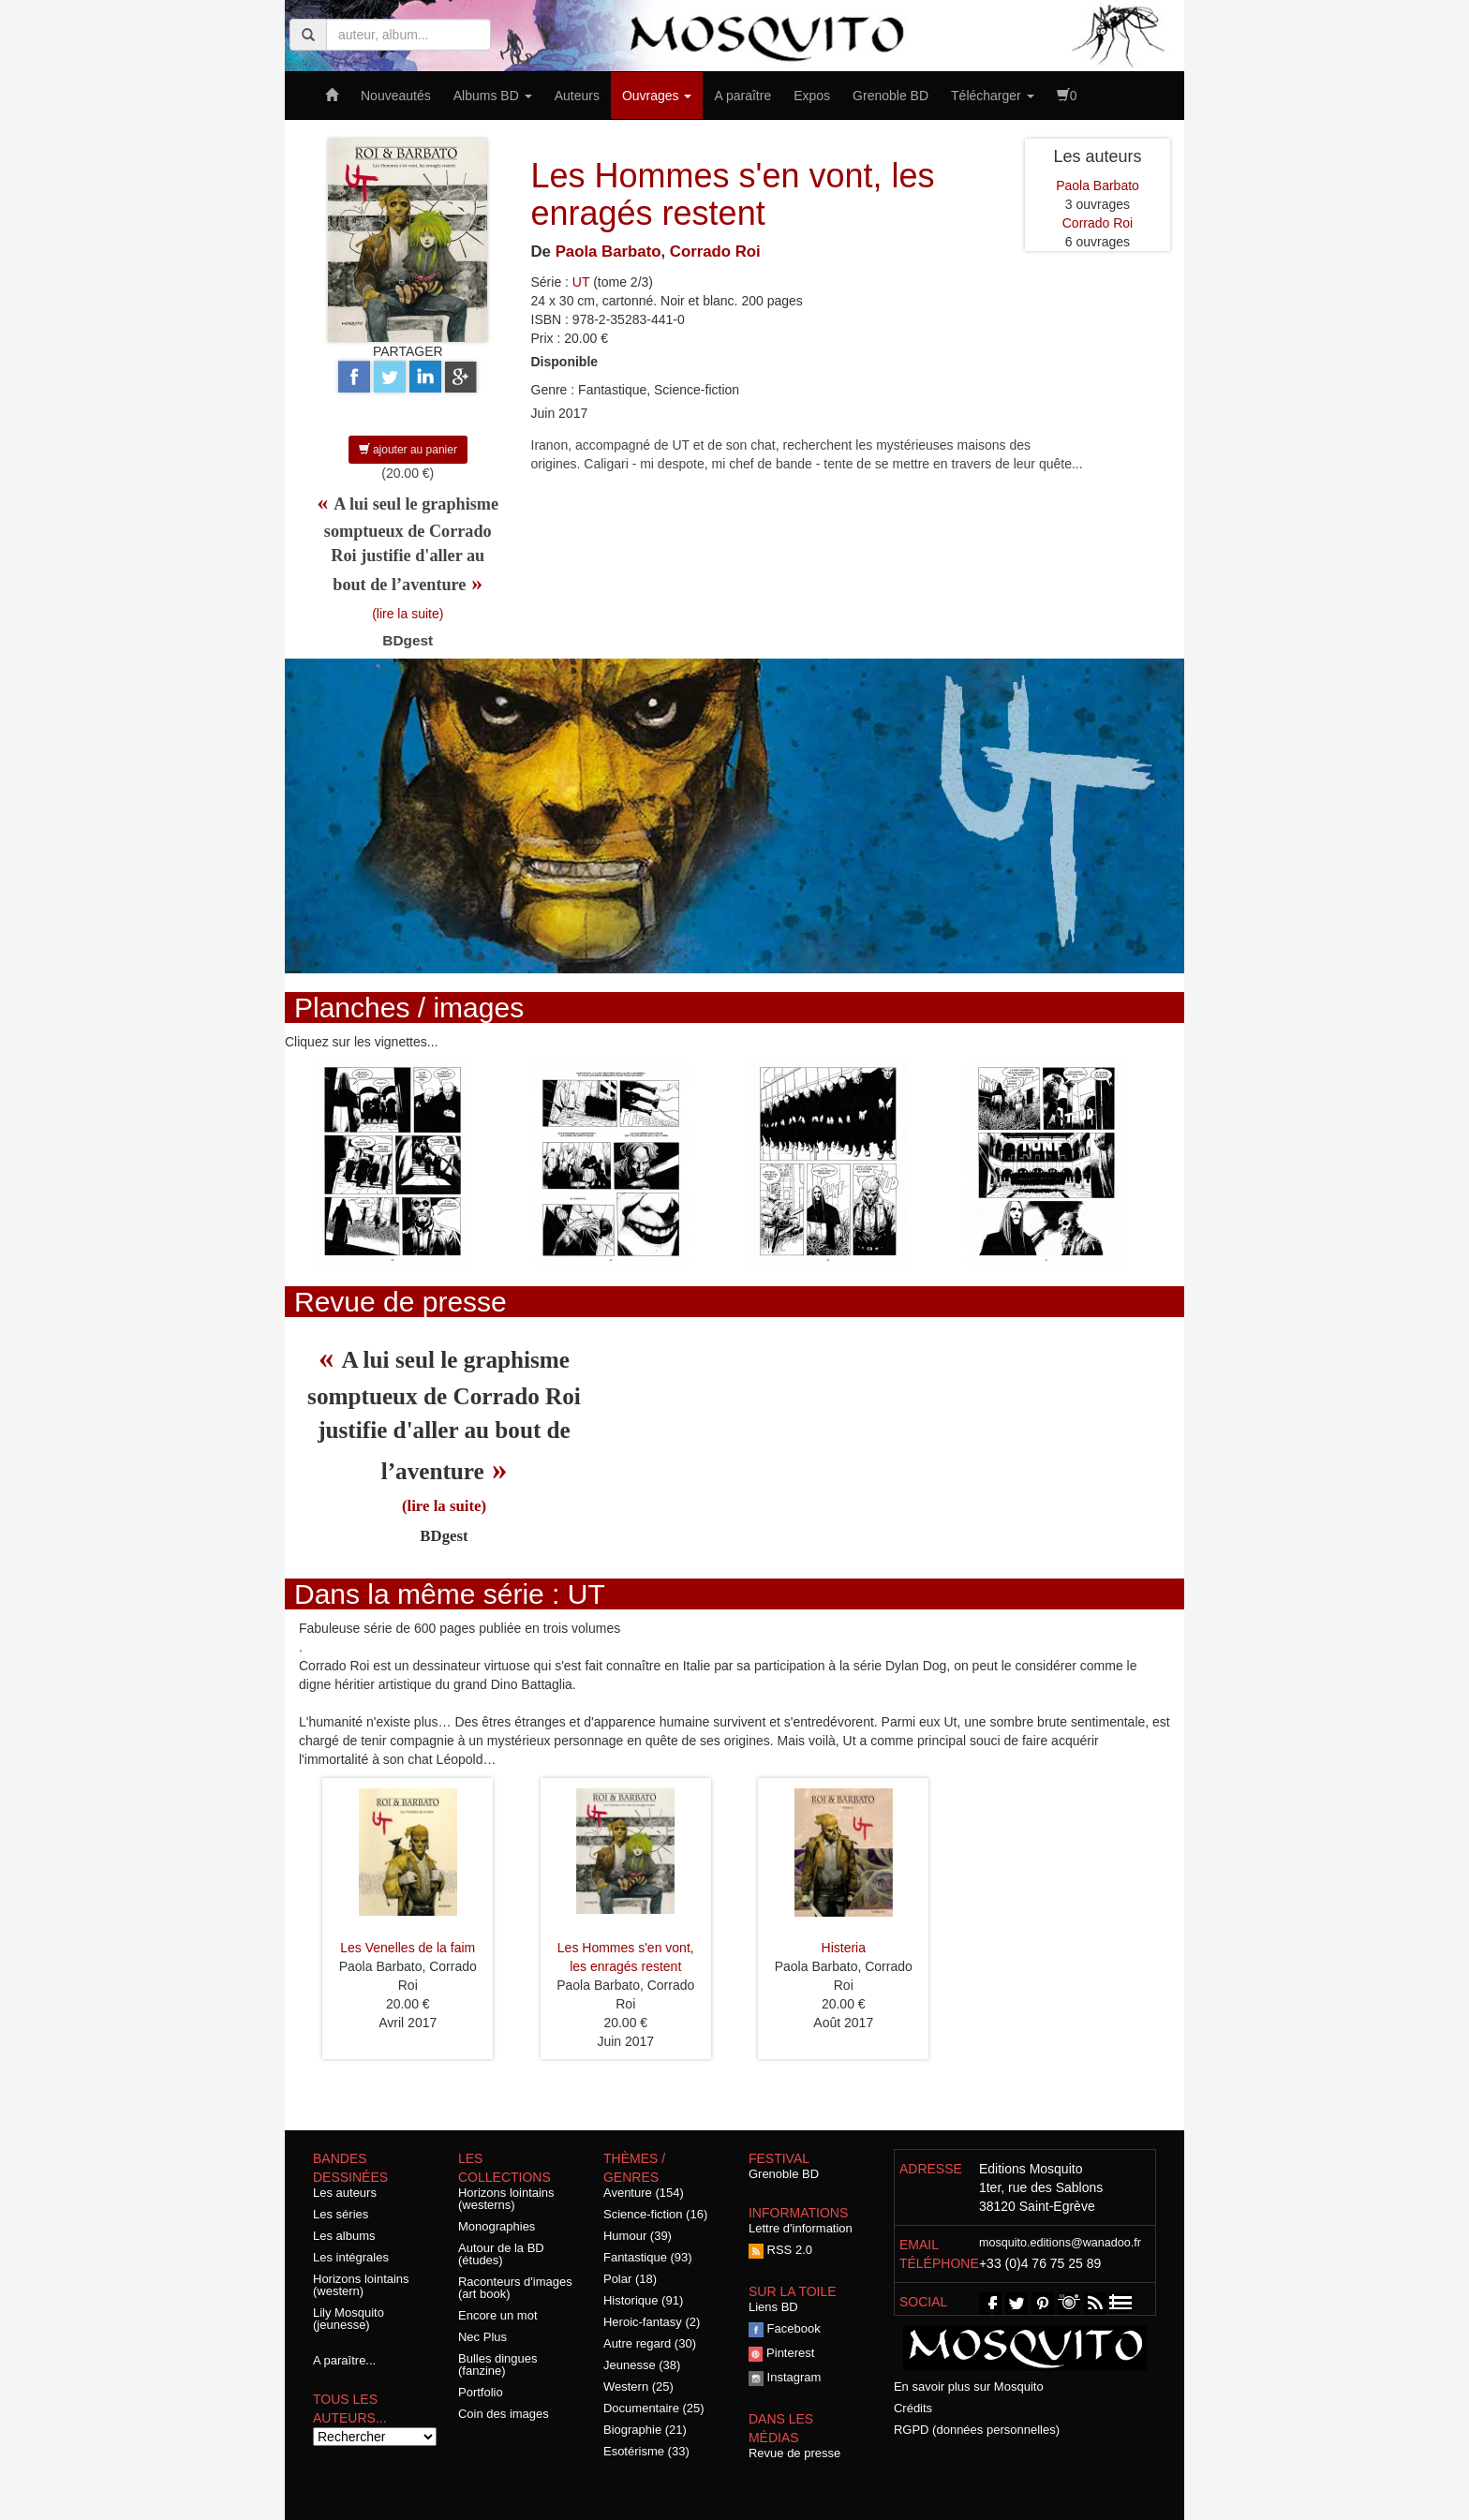 The image size is (1469, 2520). Describe the element at coordinates (742, 95) in the screenshot. I see `A paraître` at that location.